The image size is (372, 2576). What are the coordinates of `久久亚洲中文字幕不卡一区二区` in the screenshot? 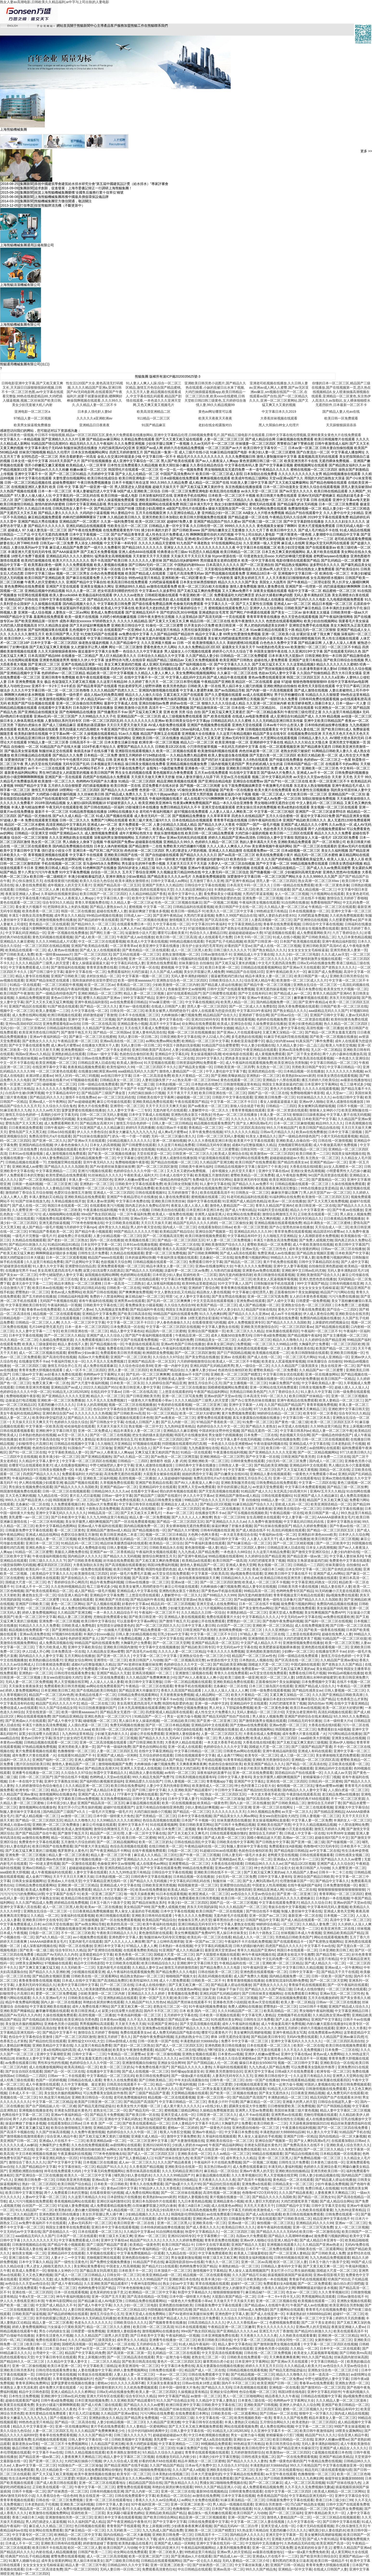 It's located at (274, 2431).